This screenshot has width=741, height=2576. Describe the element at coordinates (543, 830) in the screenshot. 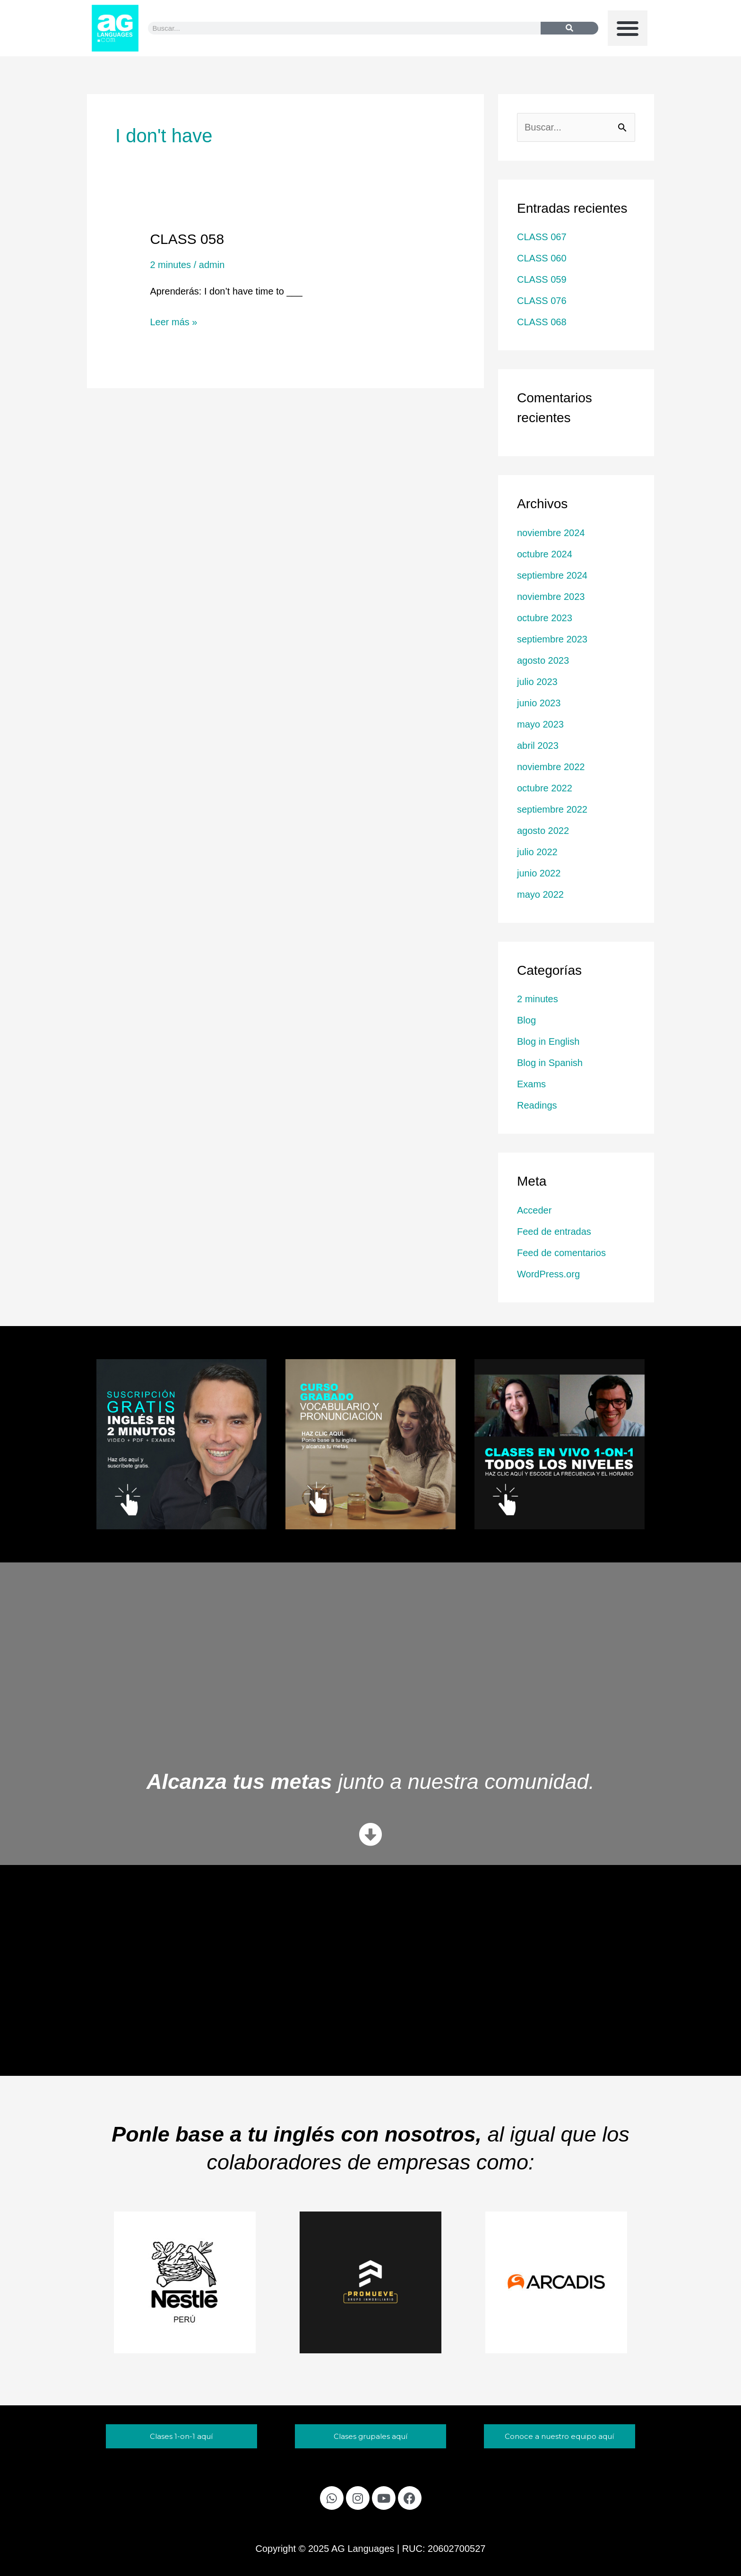

I see `agosto 2022` at that location.